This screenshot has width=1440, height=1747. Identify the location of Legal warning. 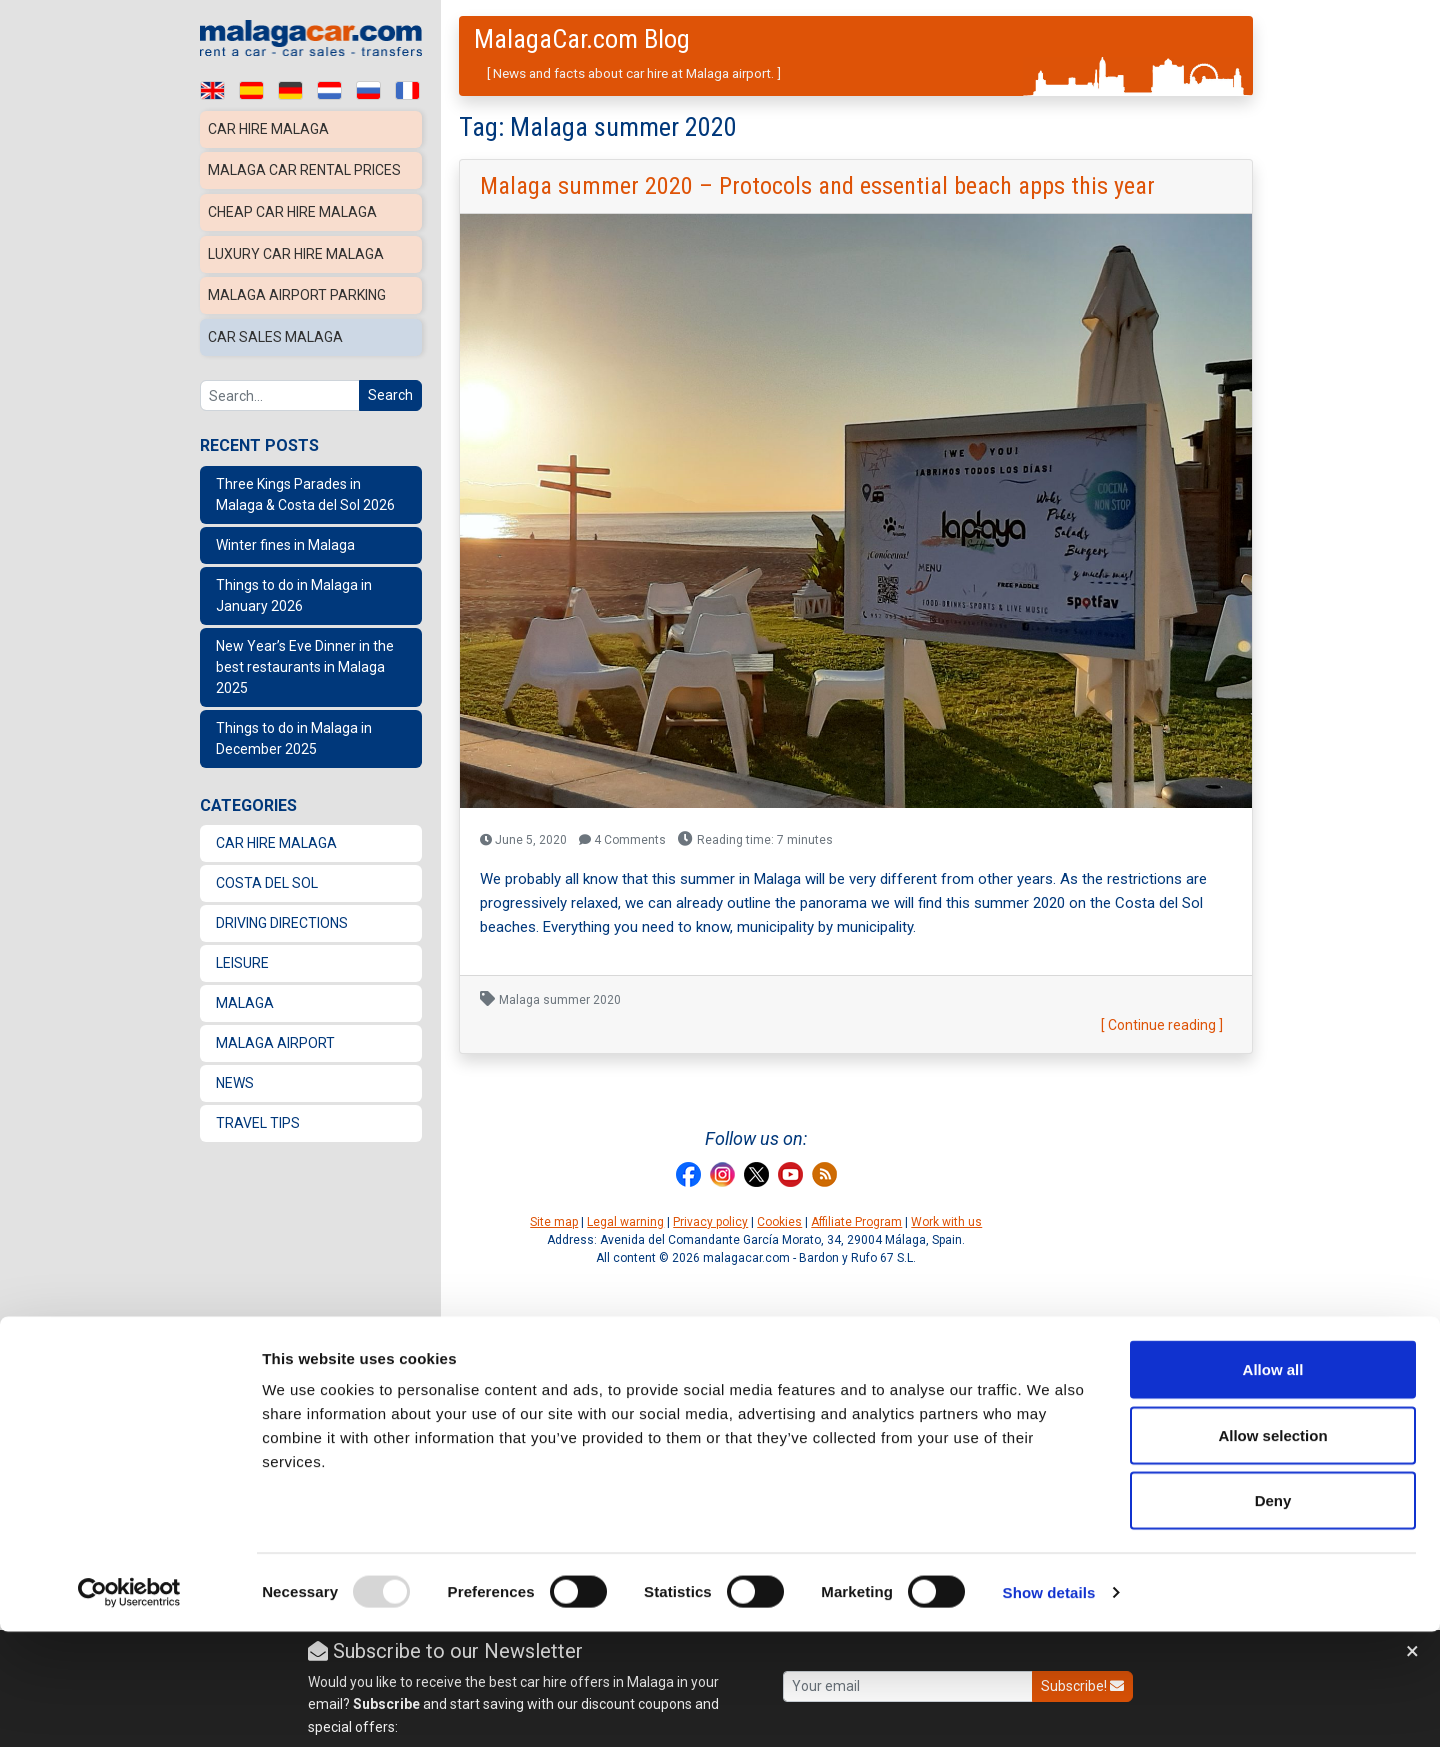
(625, 1222).